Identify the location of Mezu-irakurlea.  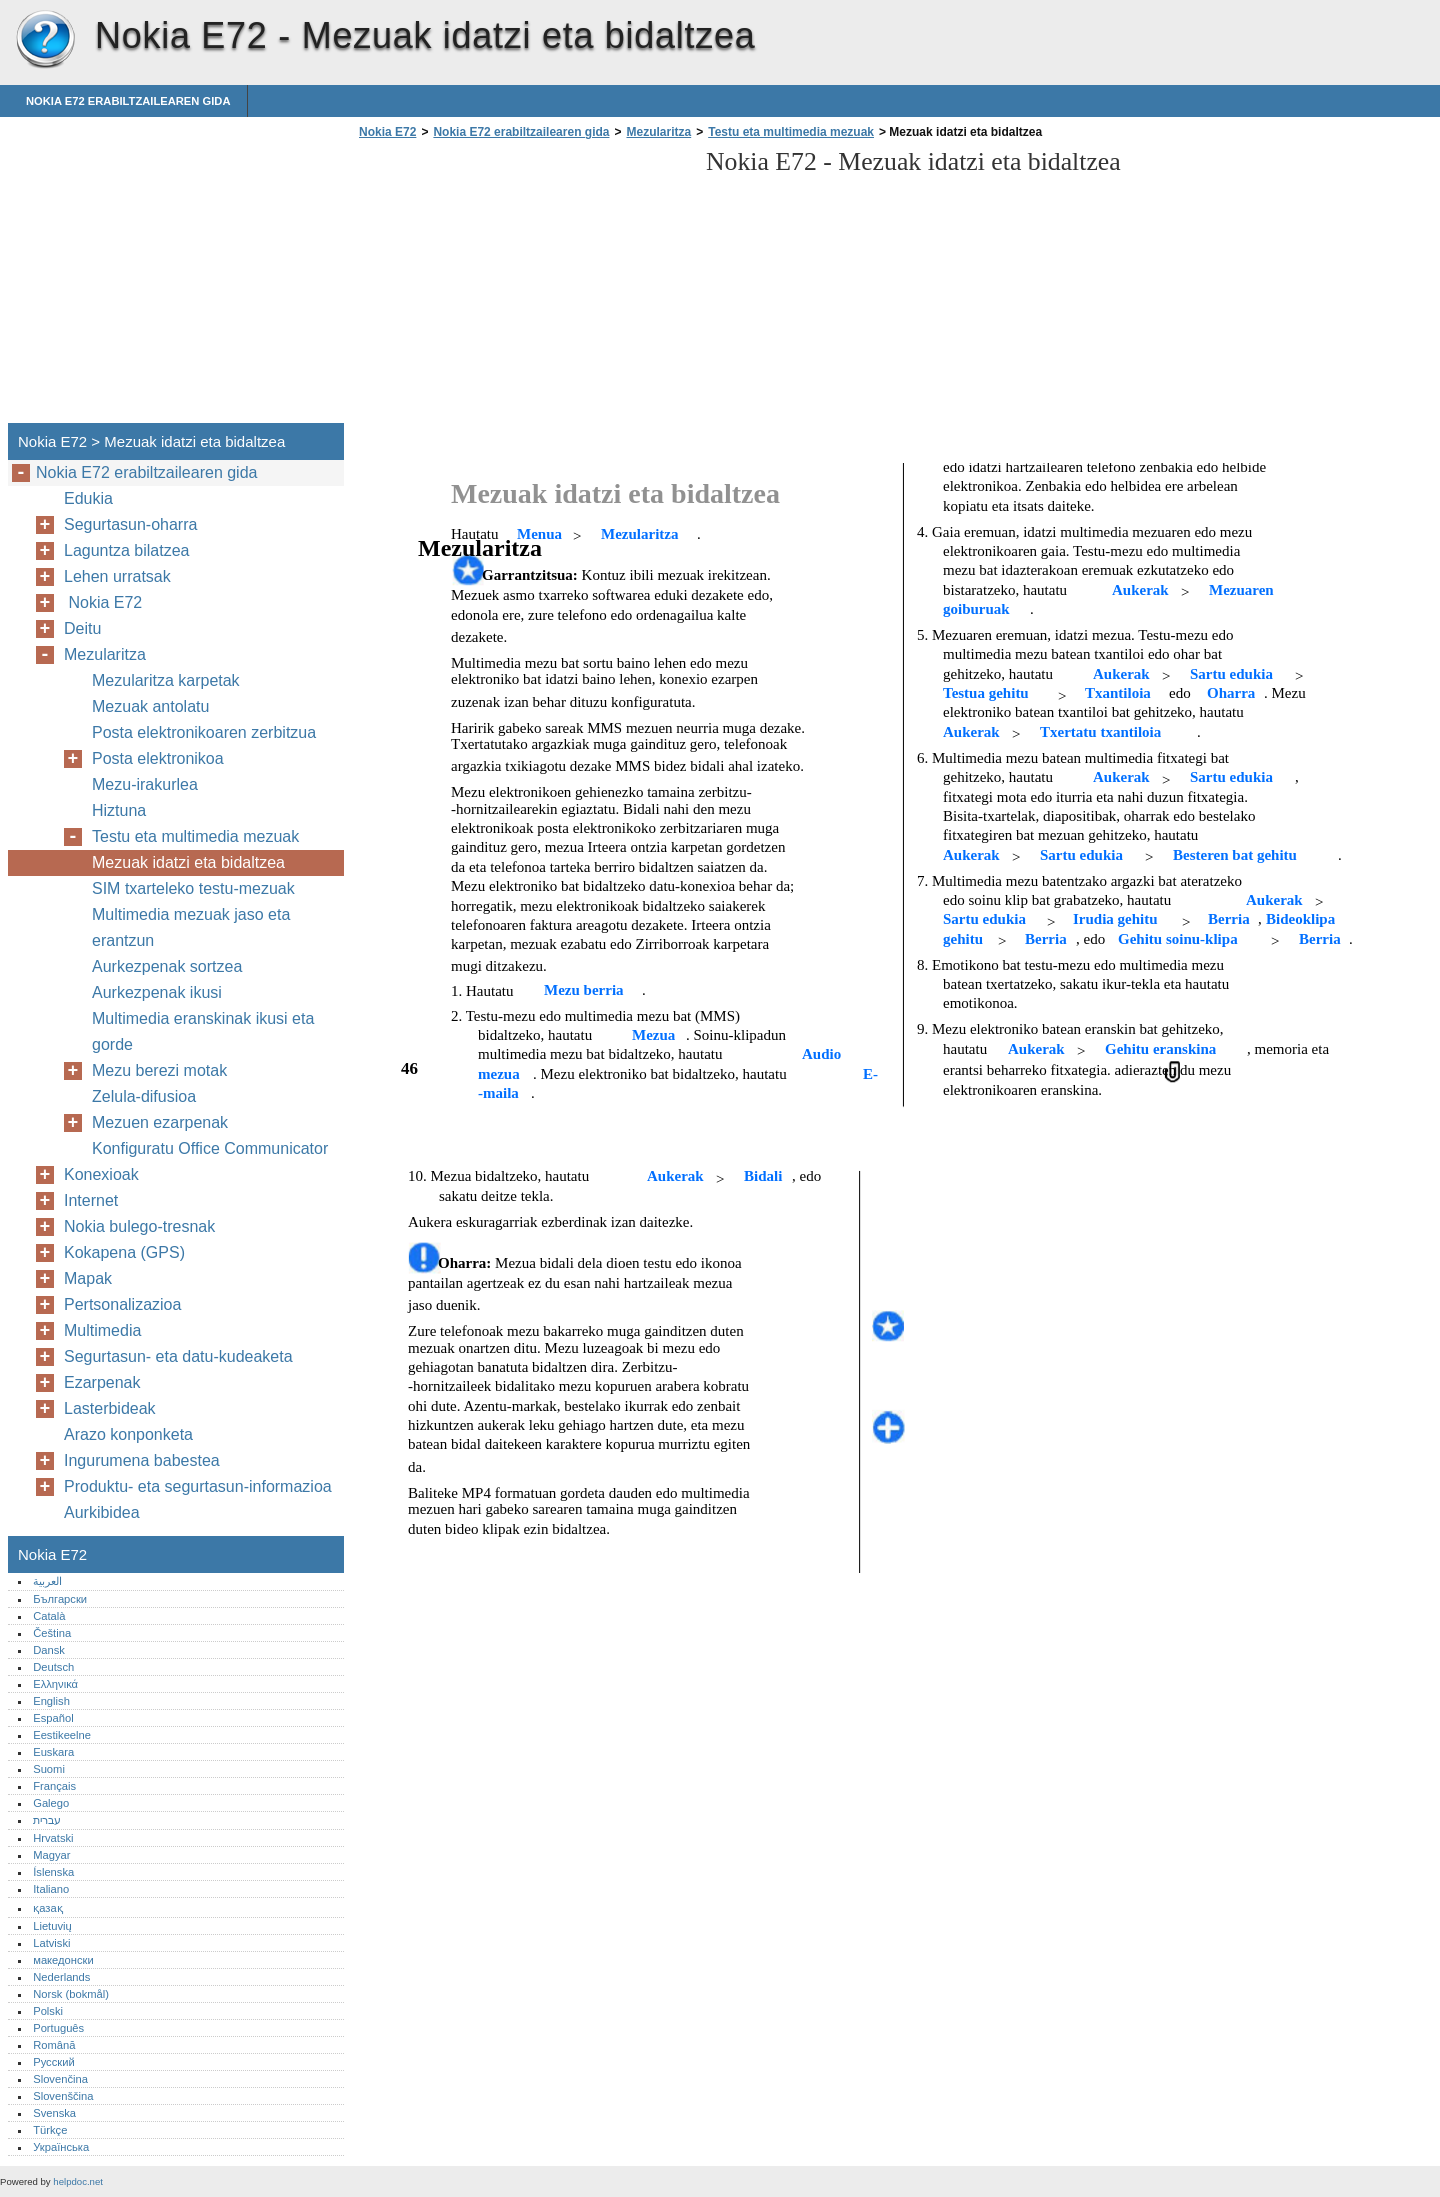
(145, 784).